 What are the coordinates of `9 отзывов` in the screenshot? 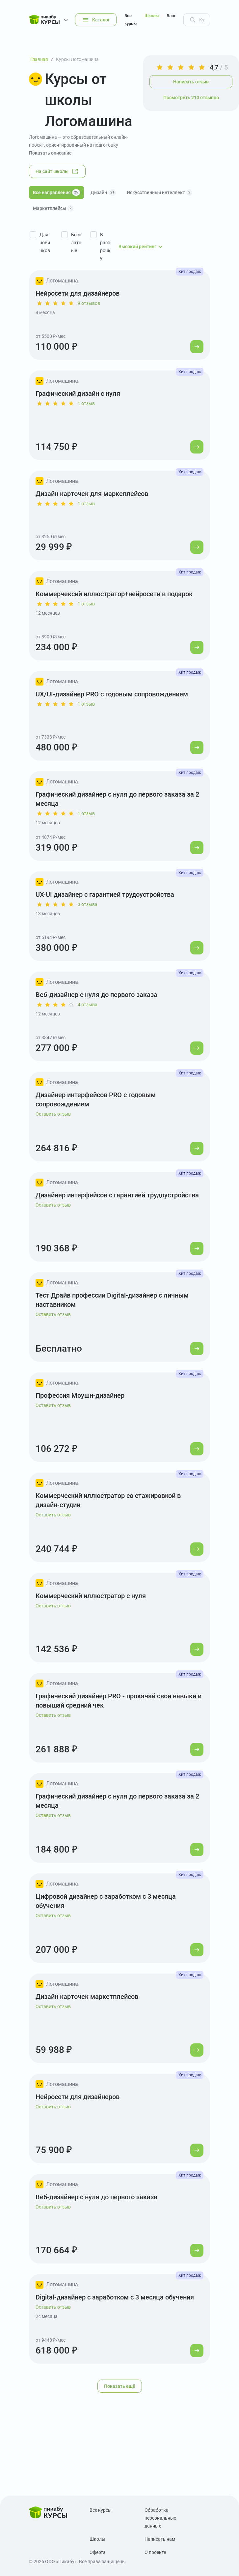 It's located at (89, 303).